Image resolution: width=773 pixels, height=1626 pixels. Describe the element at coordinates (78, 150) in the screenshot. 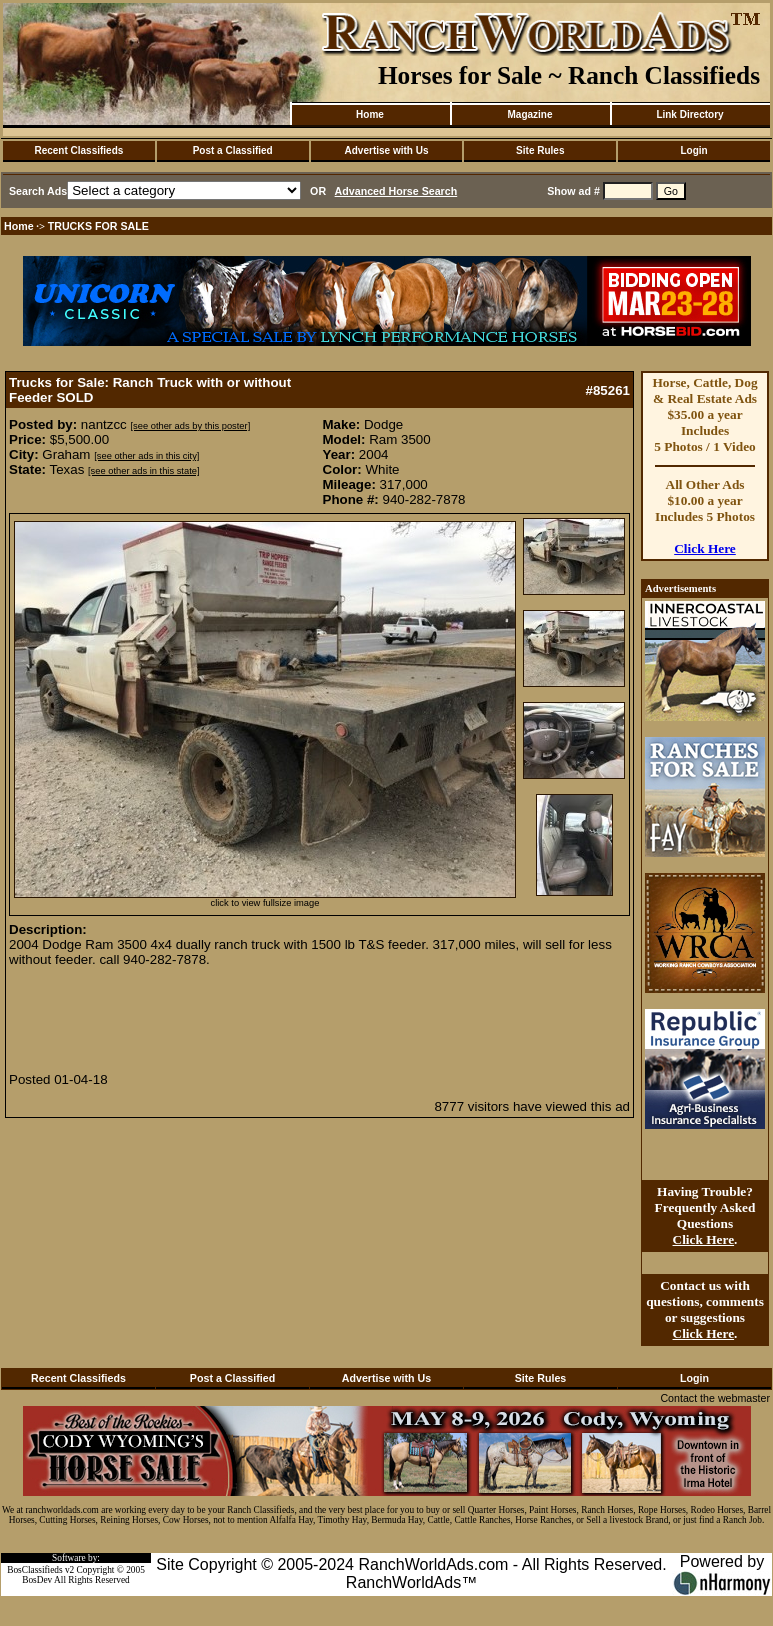

I see `Recent Classifieds` at that location.